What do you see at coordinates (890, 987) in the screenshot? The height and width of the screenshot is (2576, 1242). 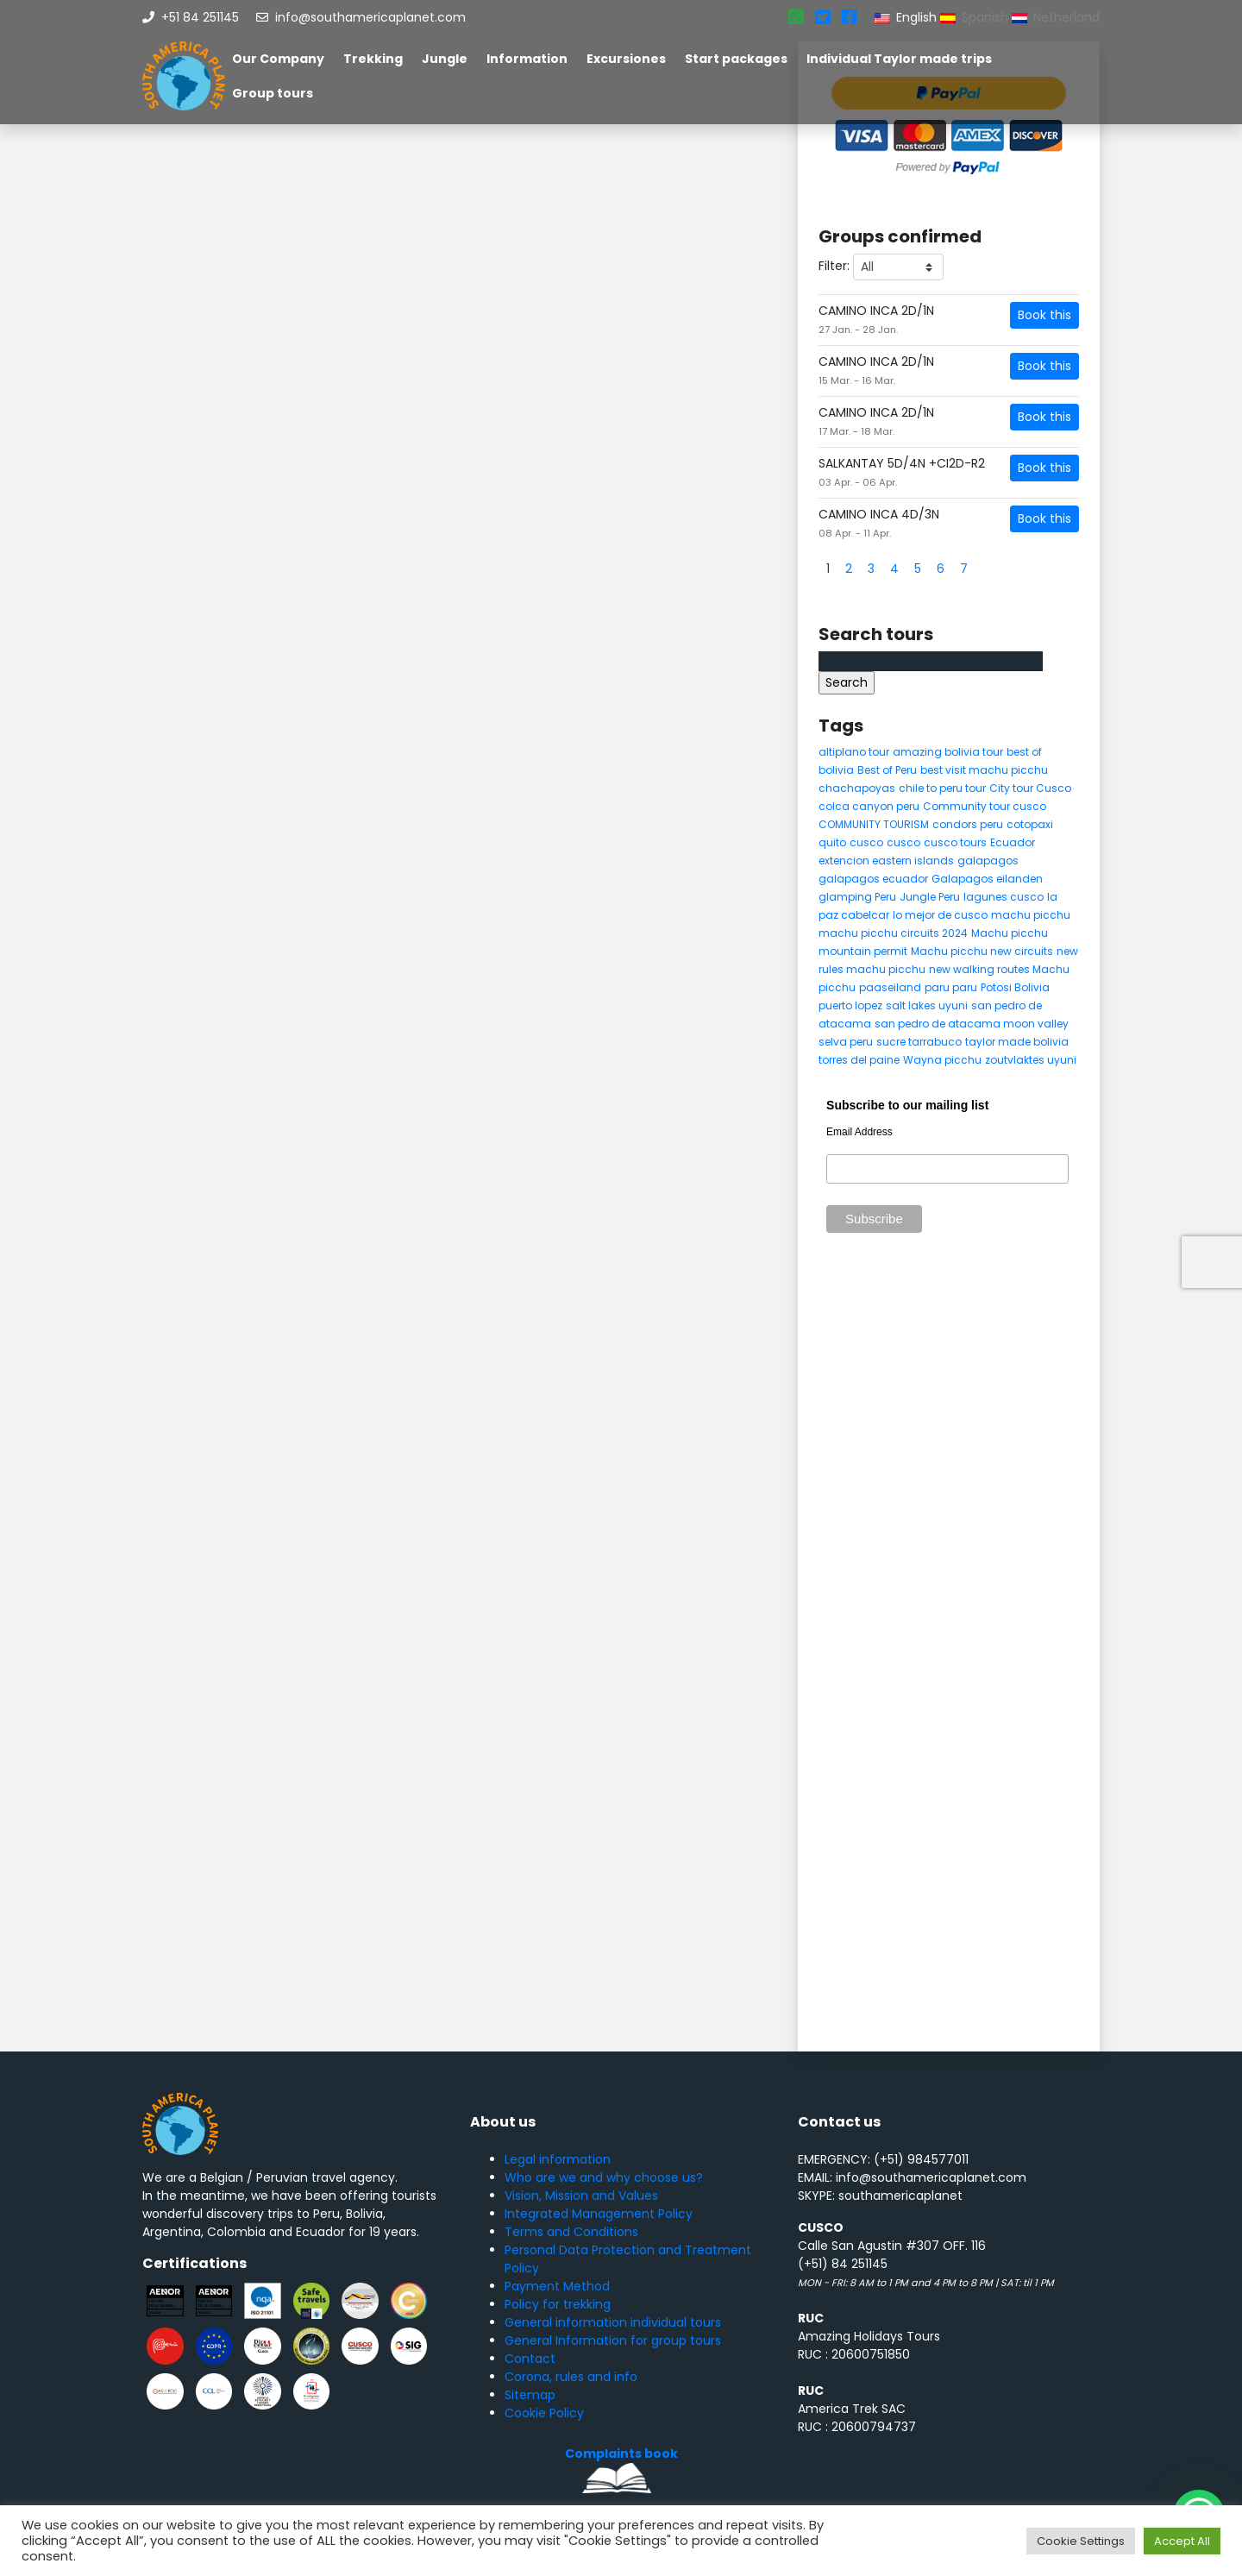 I see `paaseiland [paaseiland (7 items)]` at bounding box center [890, 987].